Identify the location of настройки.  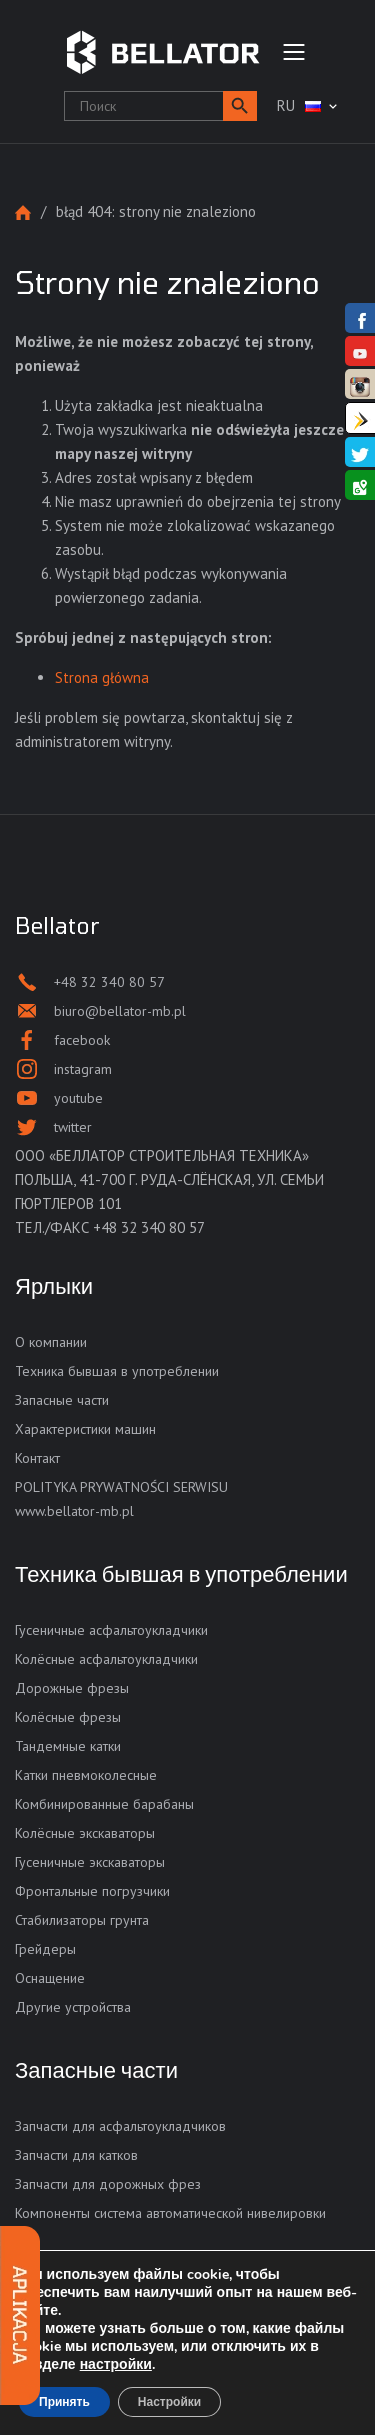
(116, 2365).